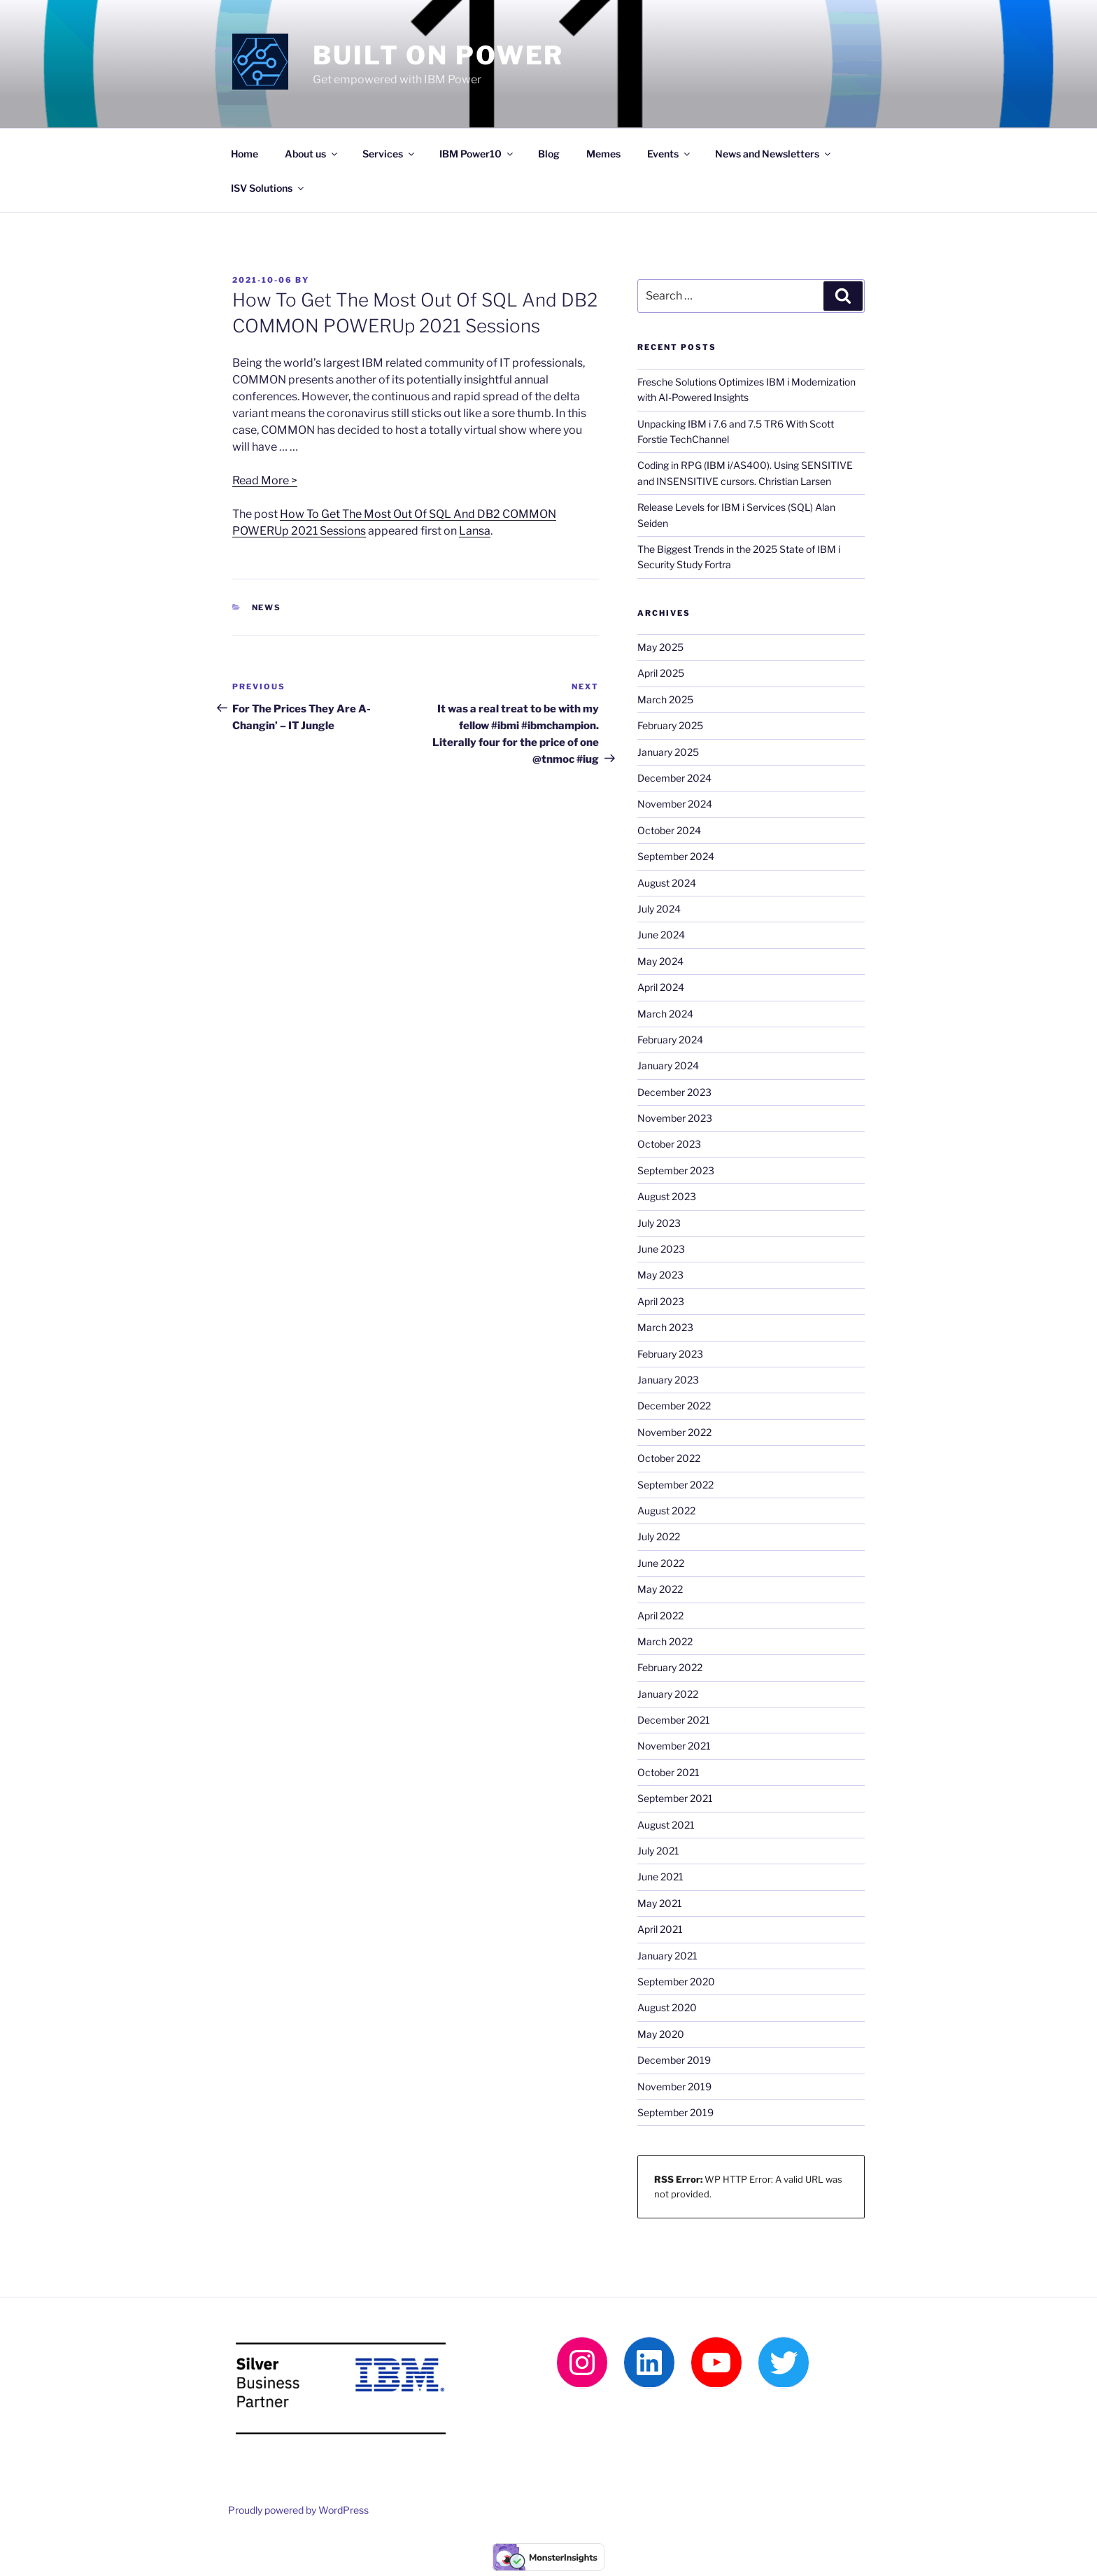  What do you see at coordinates (674, 1406) in the screenshot?
I see `December 2022` at bounding box center [674, 1406].